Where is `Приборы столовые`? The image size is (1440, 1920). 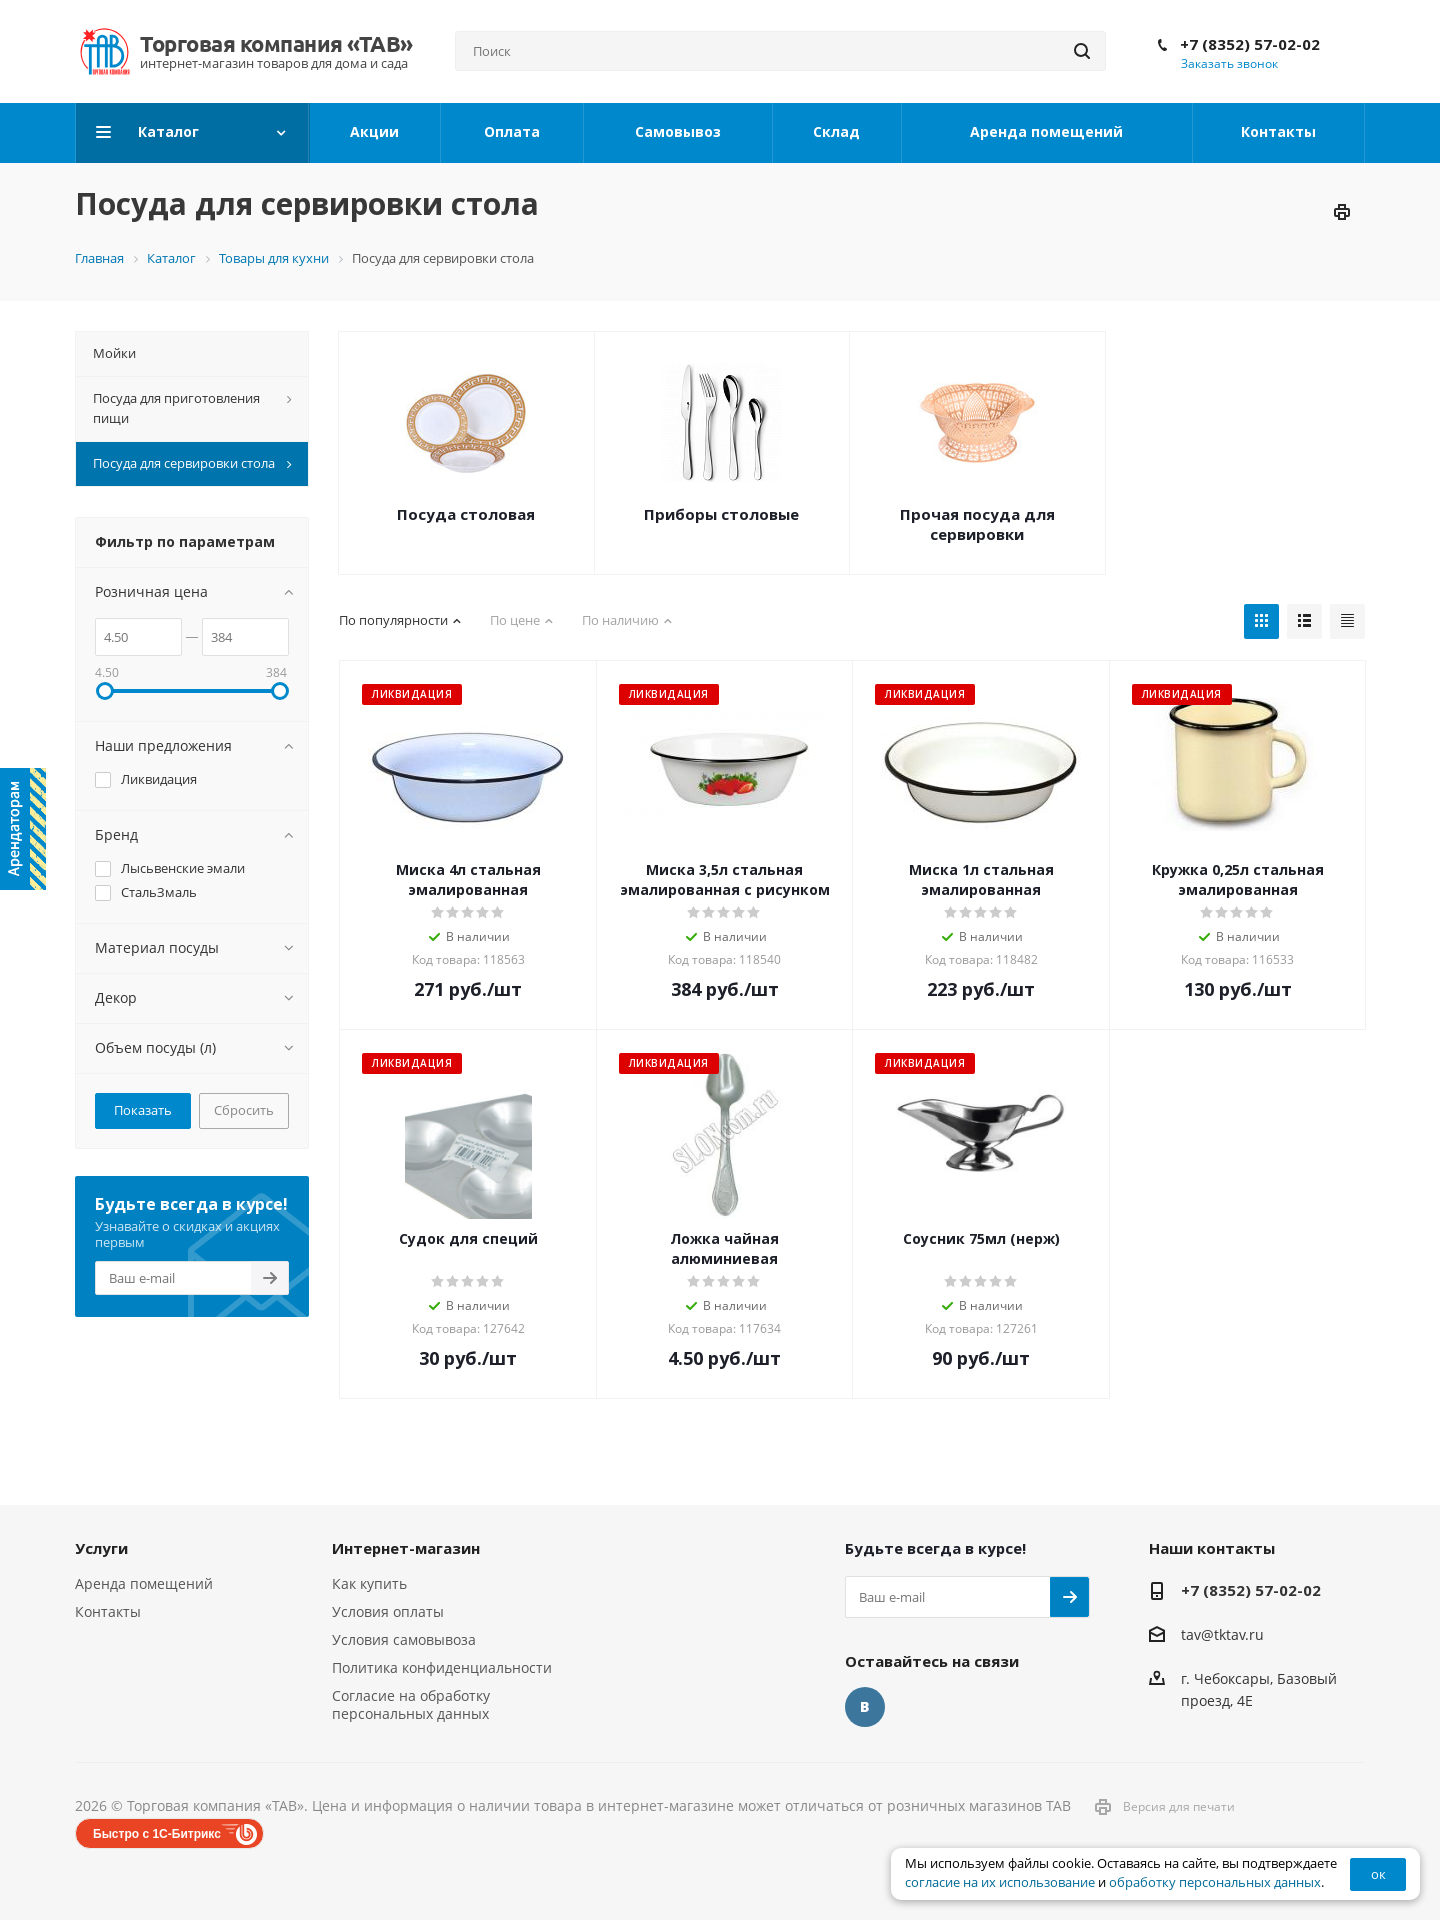
Приборы столовые is located at coordinates (721, 514).